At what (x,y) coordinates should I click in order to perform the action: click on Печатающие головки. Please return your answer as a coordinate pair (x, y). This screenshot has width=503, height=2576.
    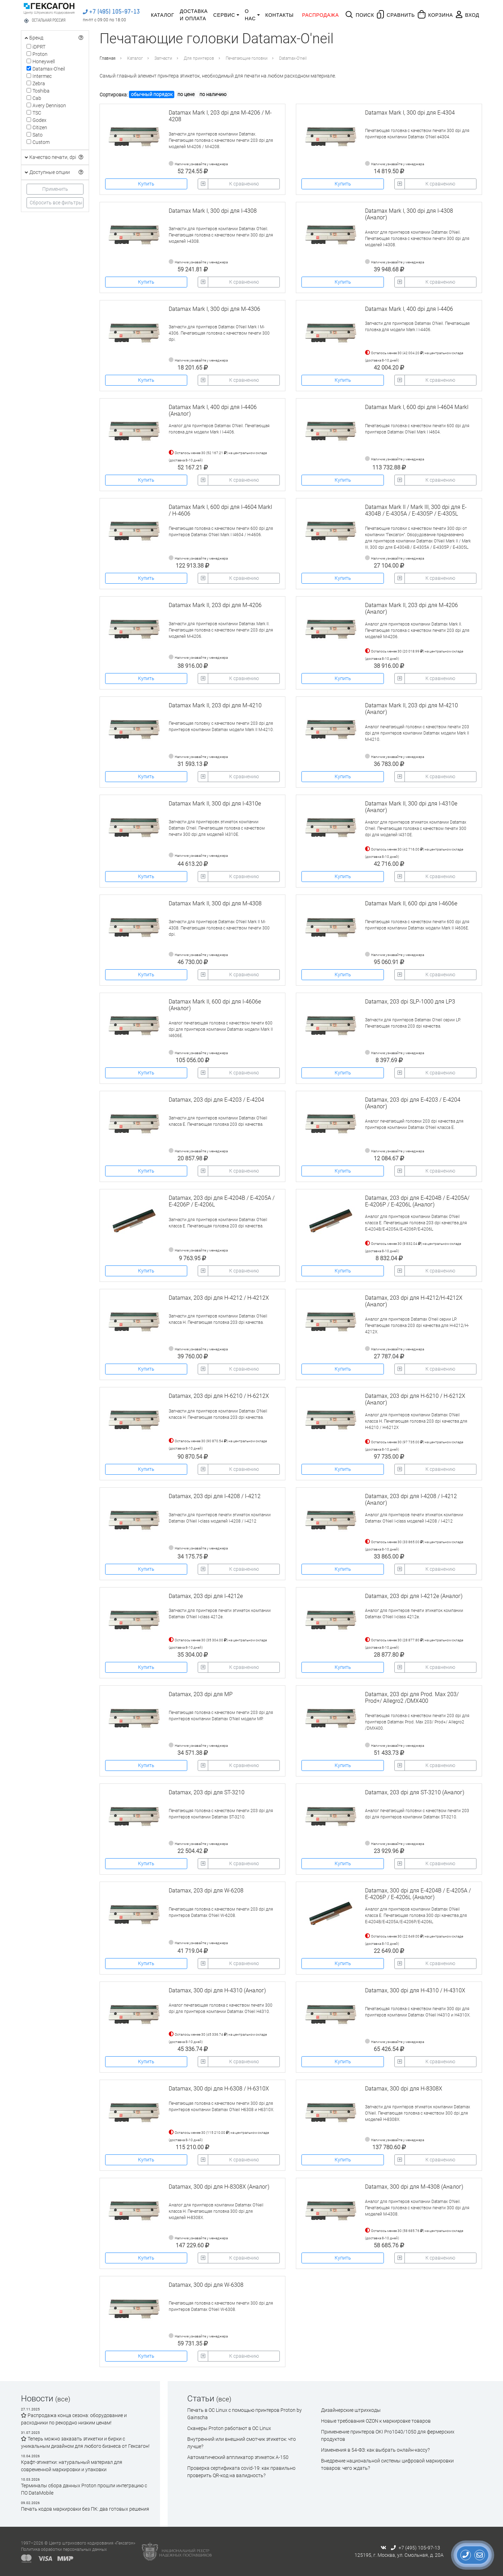
    Looking at the image, I should click on (247, 58).